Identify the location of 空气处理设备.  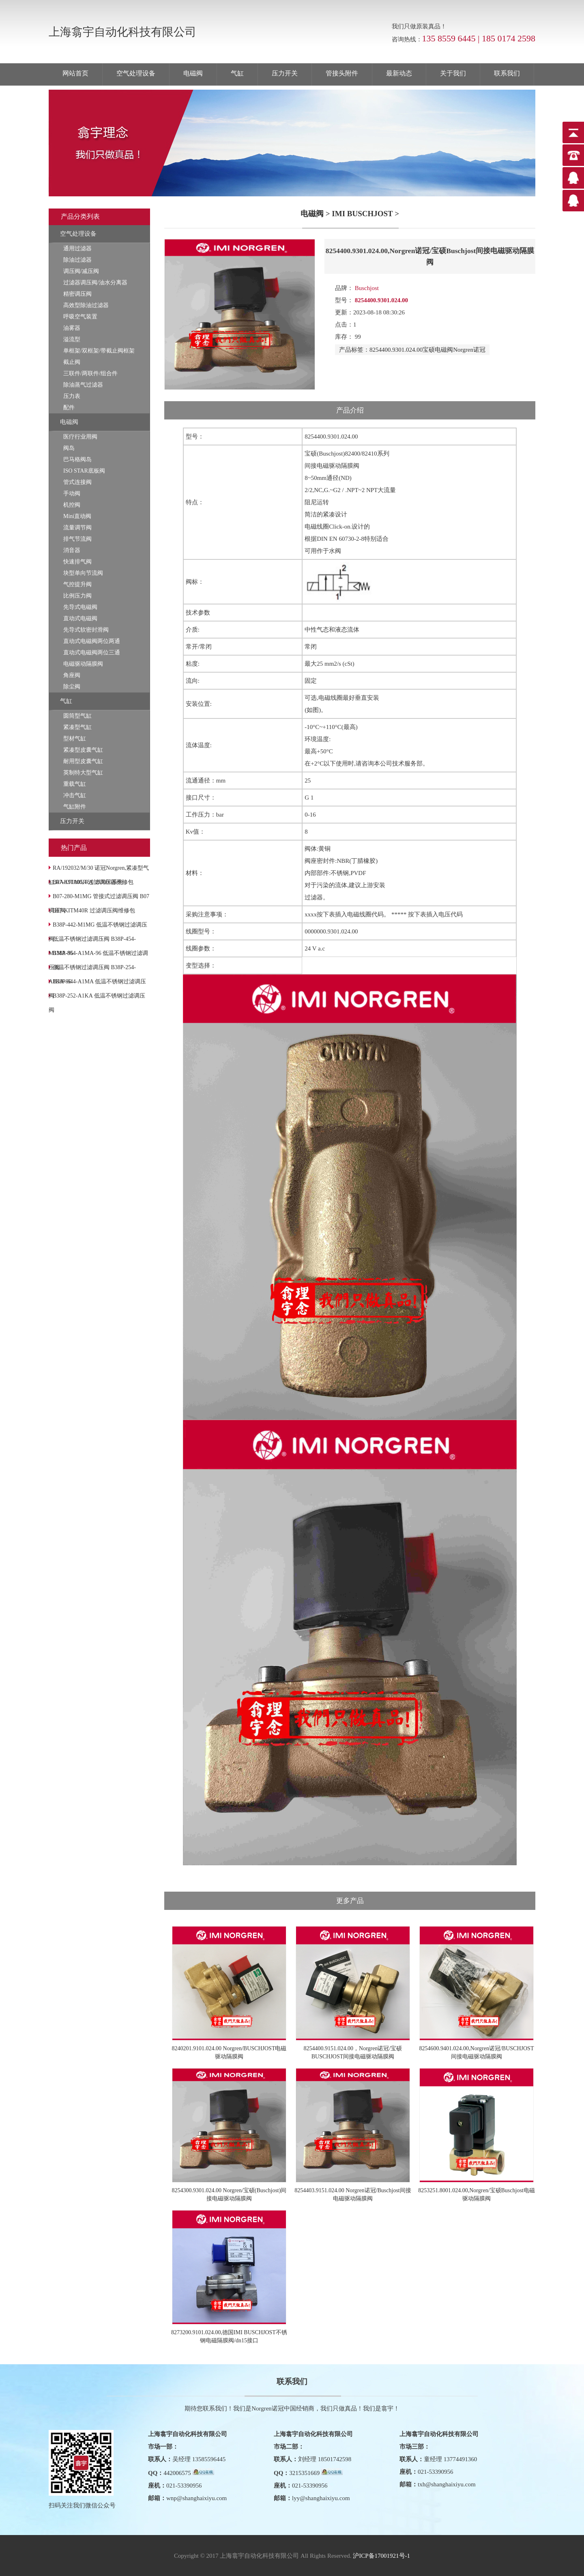
(135, 73).